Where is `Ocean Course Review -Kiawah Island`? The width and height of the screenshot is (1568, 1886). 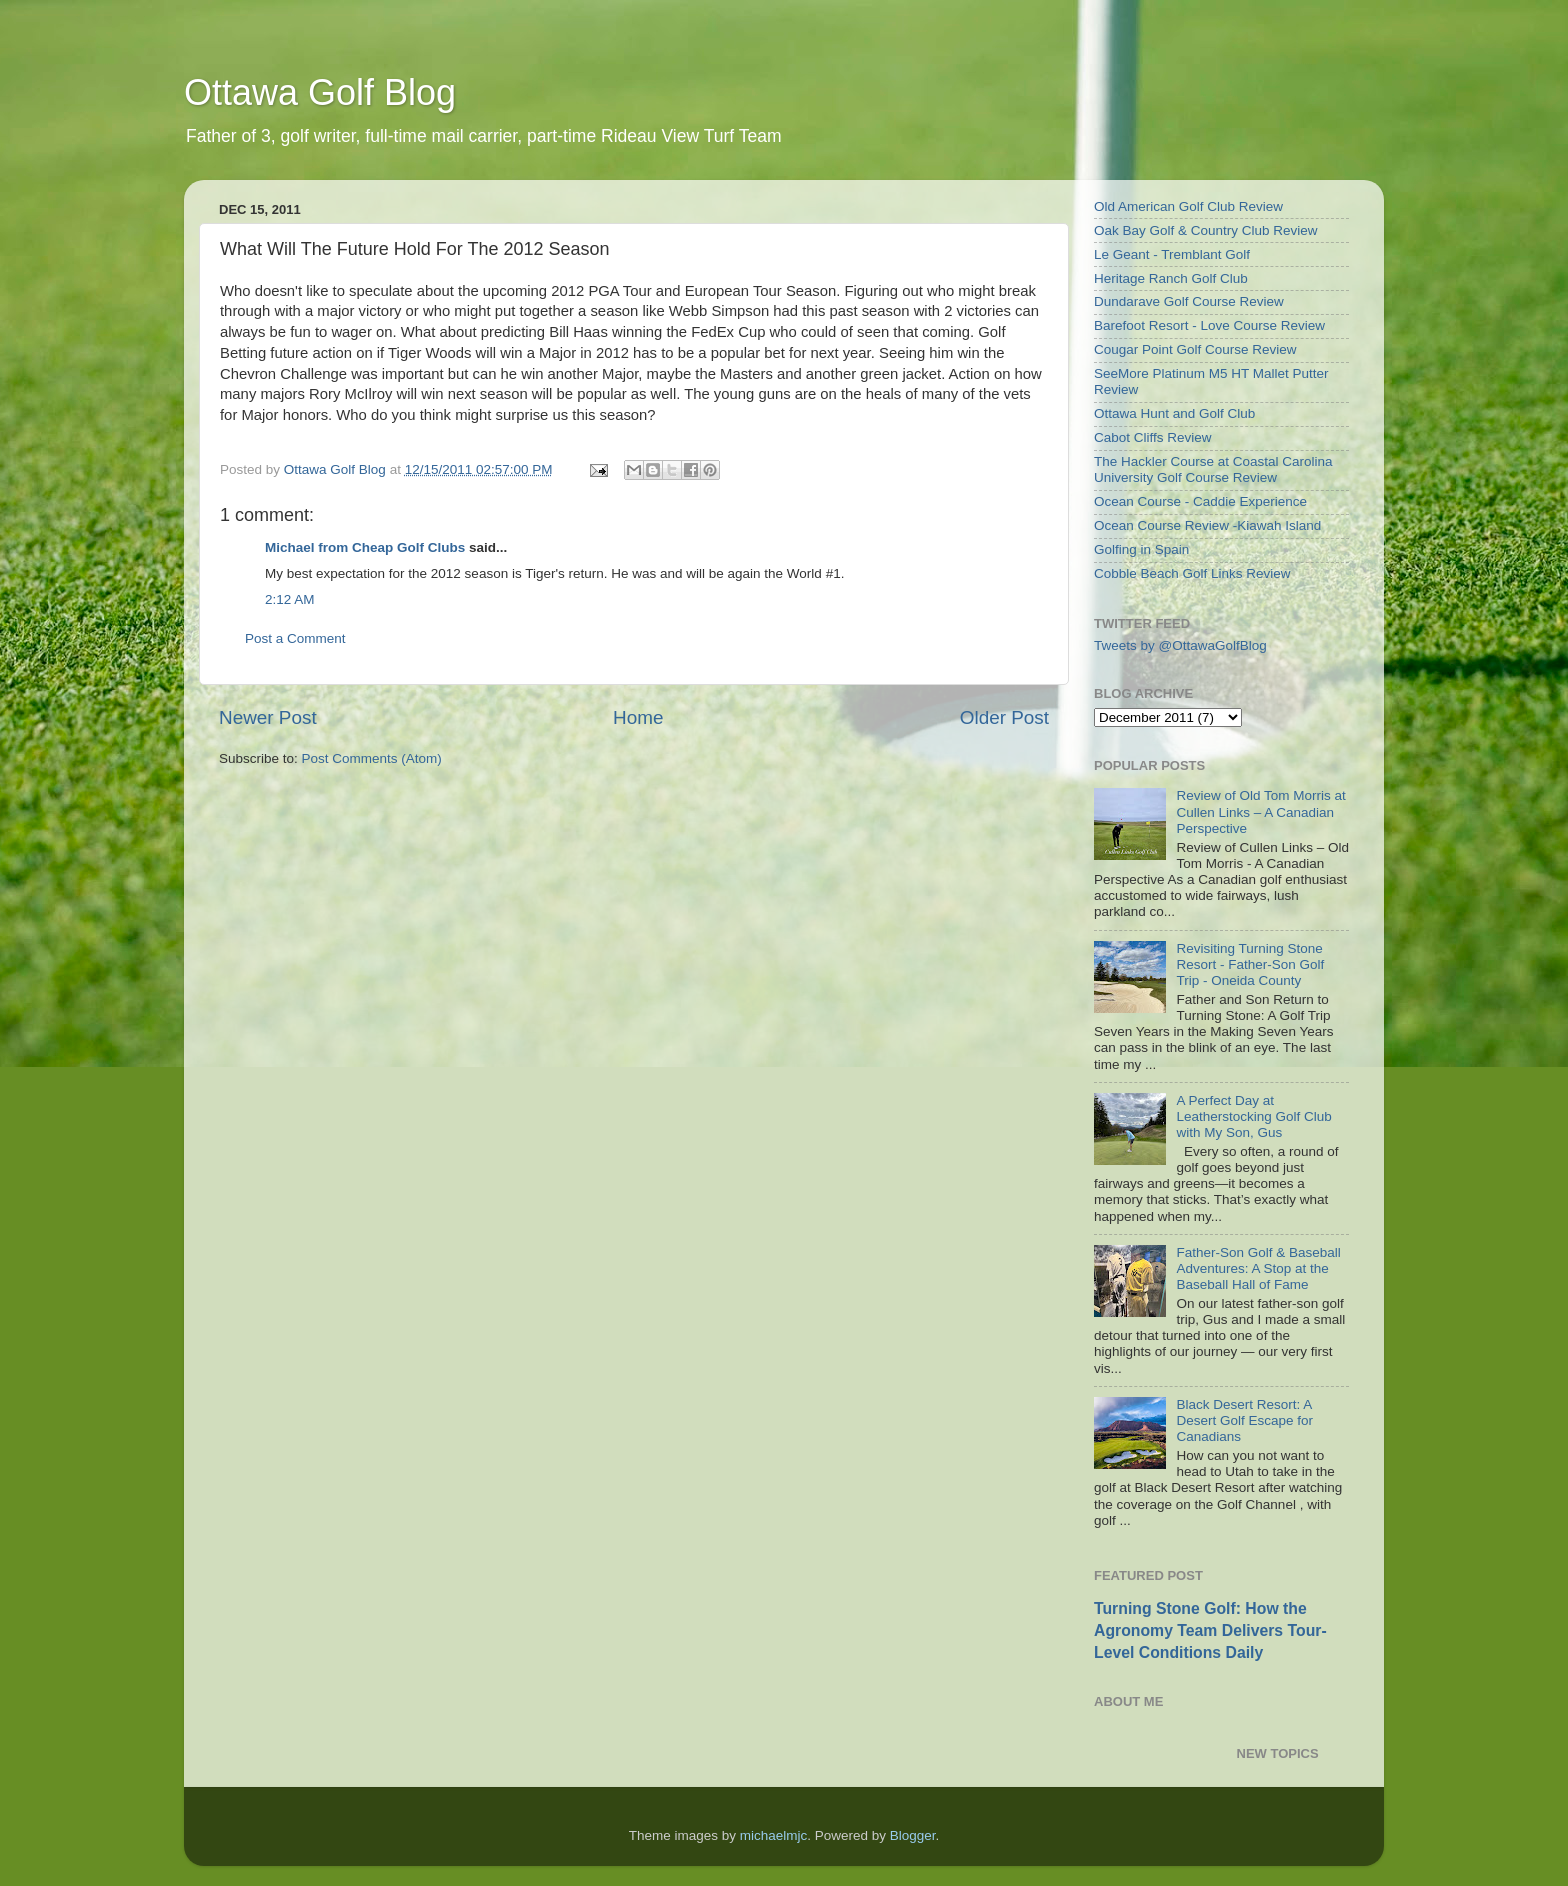 Ocean Course Review -Kiawah Island is located at coordinates (1207, 525).